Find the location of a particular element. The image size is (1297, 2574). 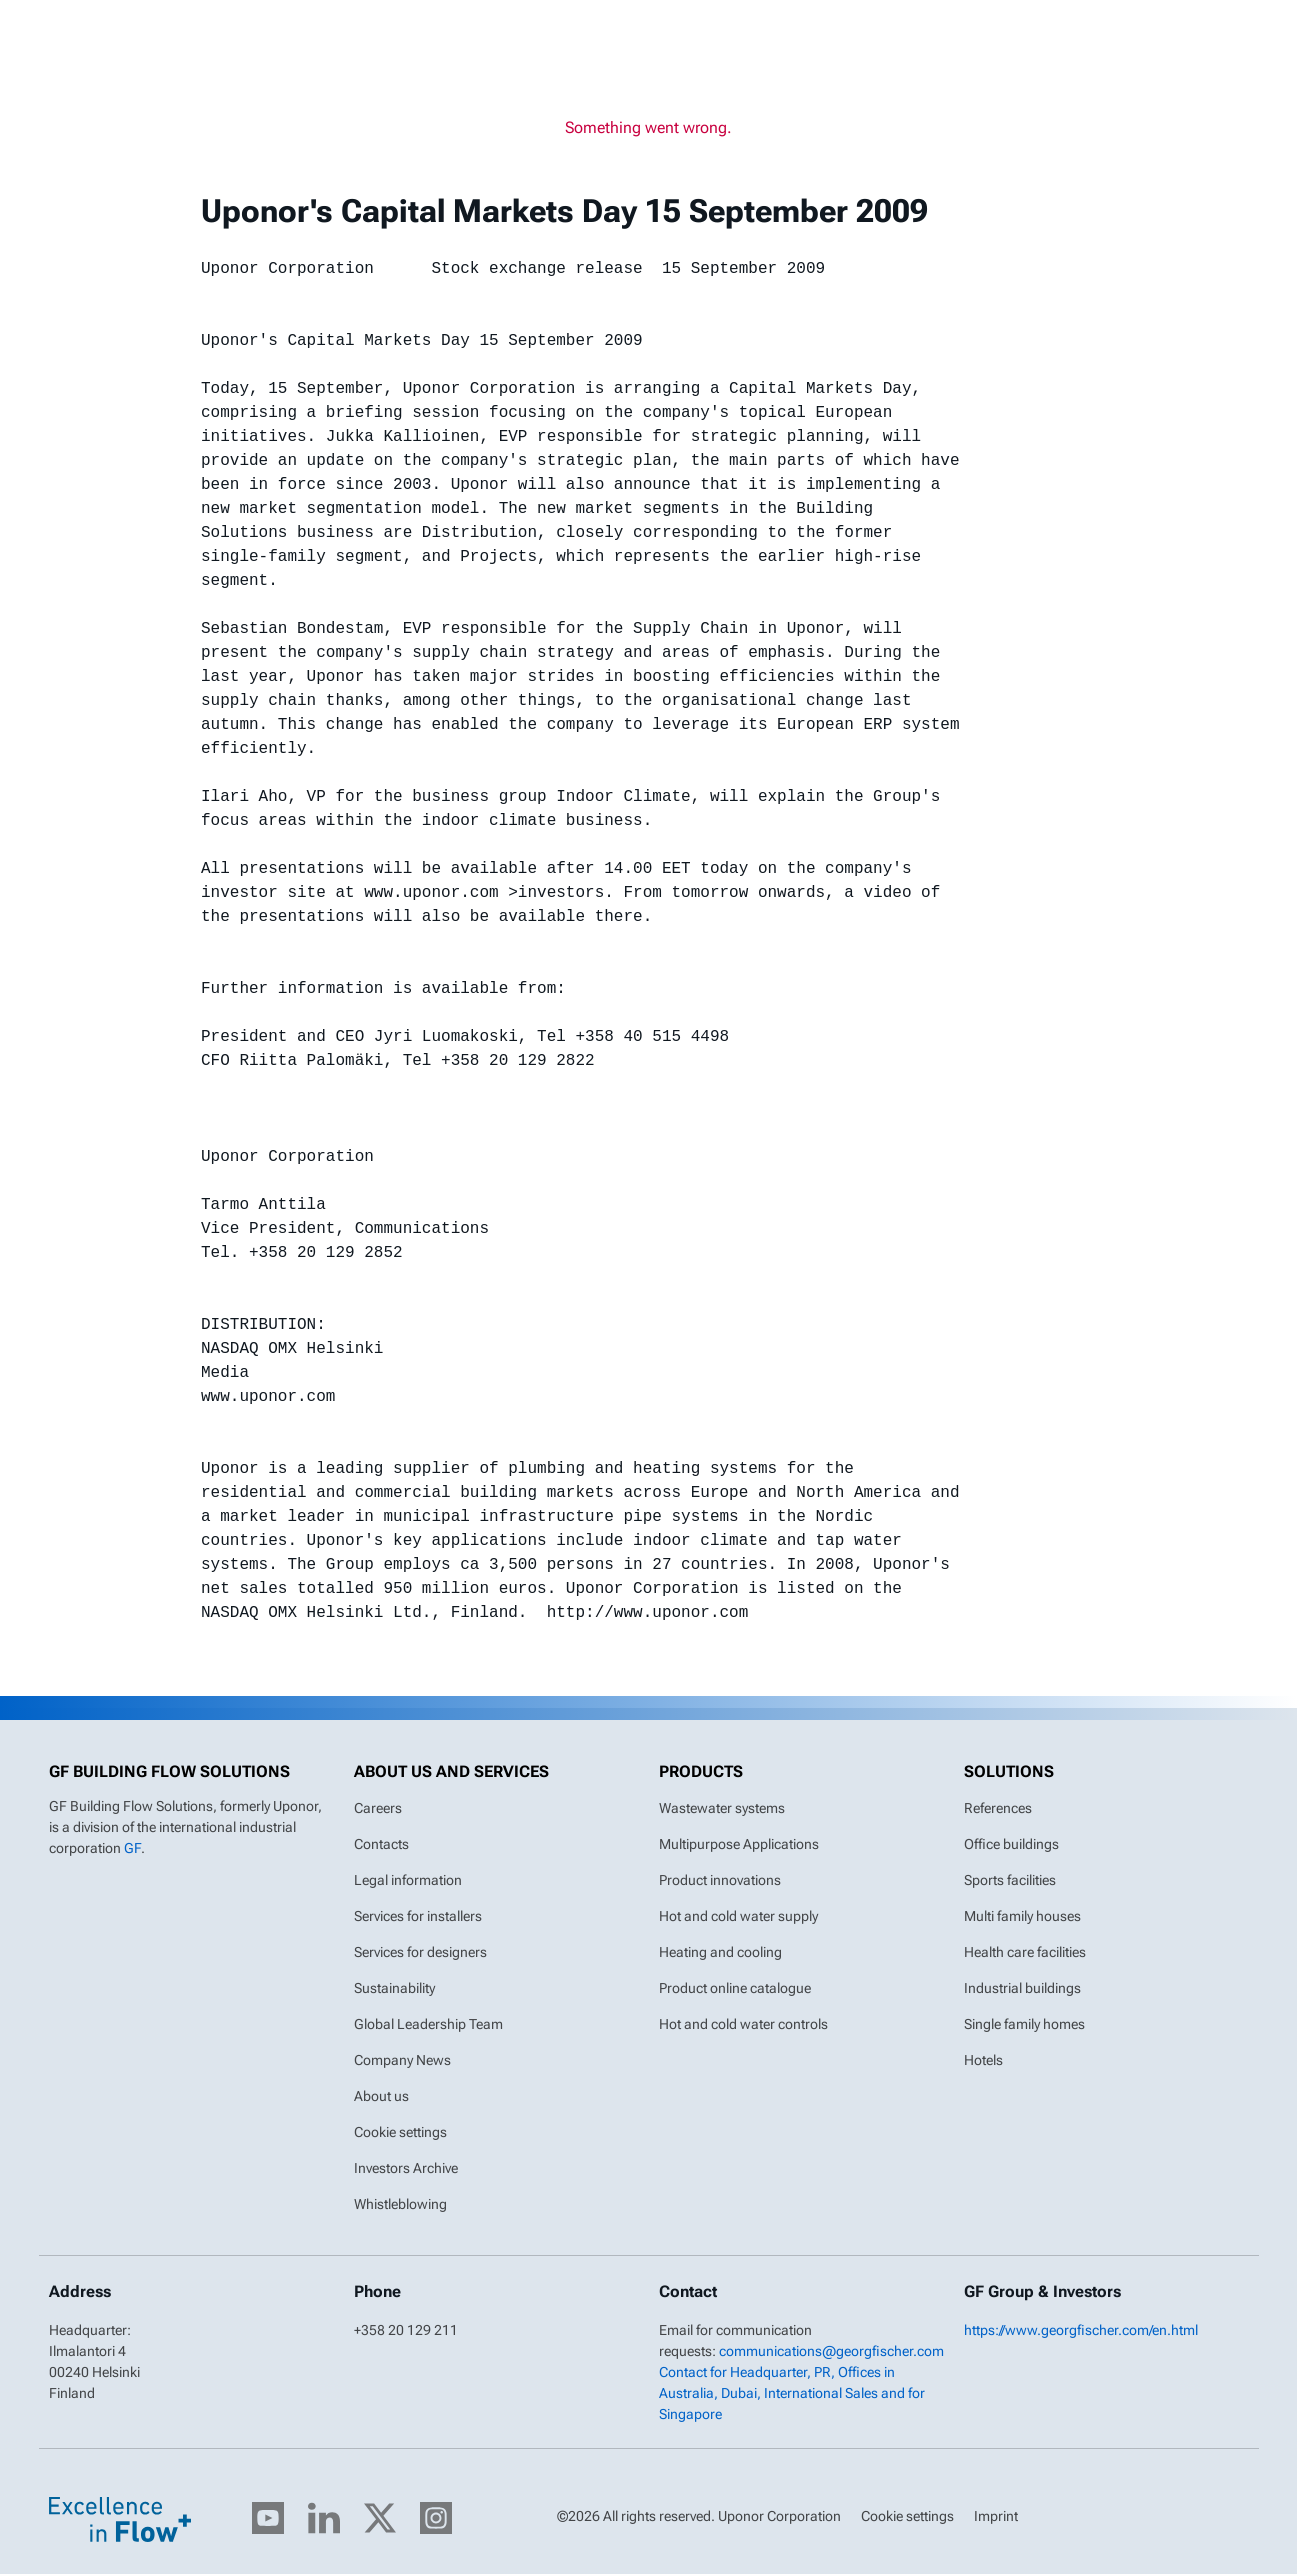

Careers is located at coordinates (378, 1808).